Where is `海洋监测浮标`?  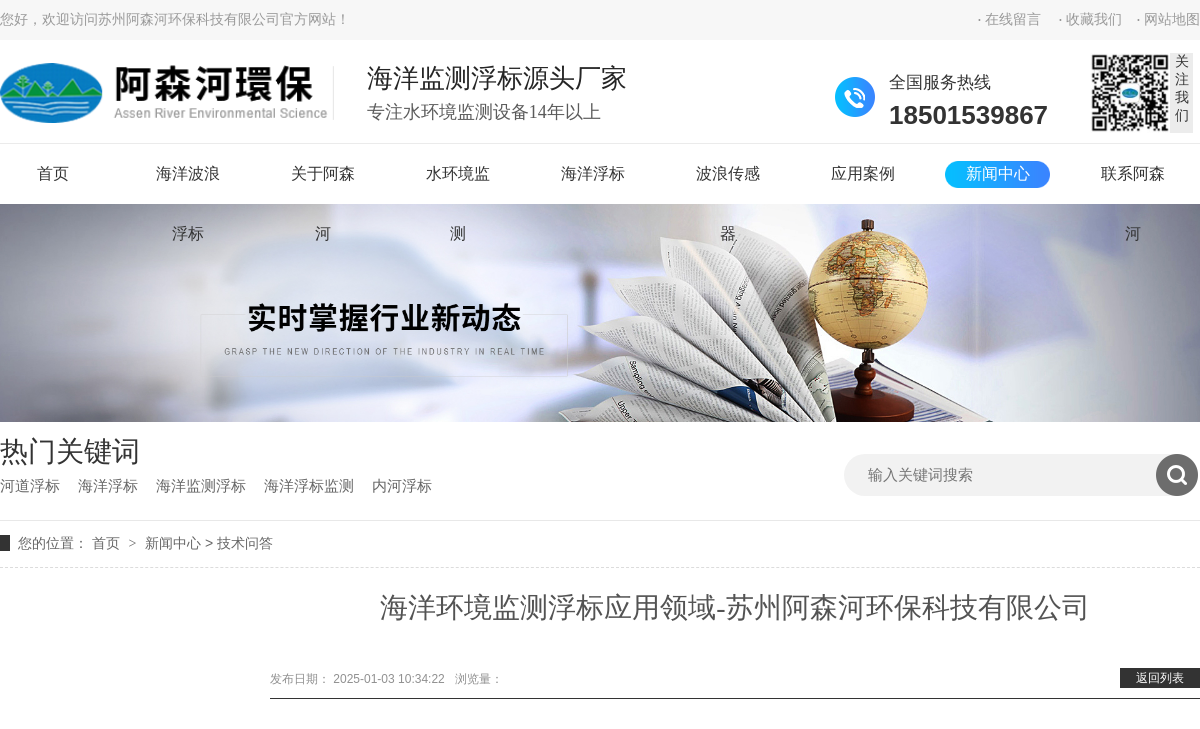
海洋监测浮标 is located at coordinates (201, 486).